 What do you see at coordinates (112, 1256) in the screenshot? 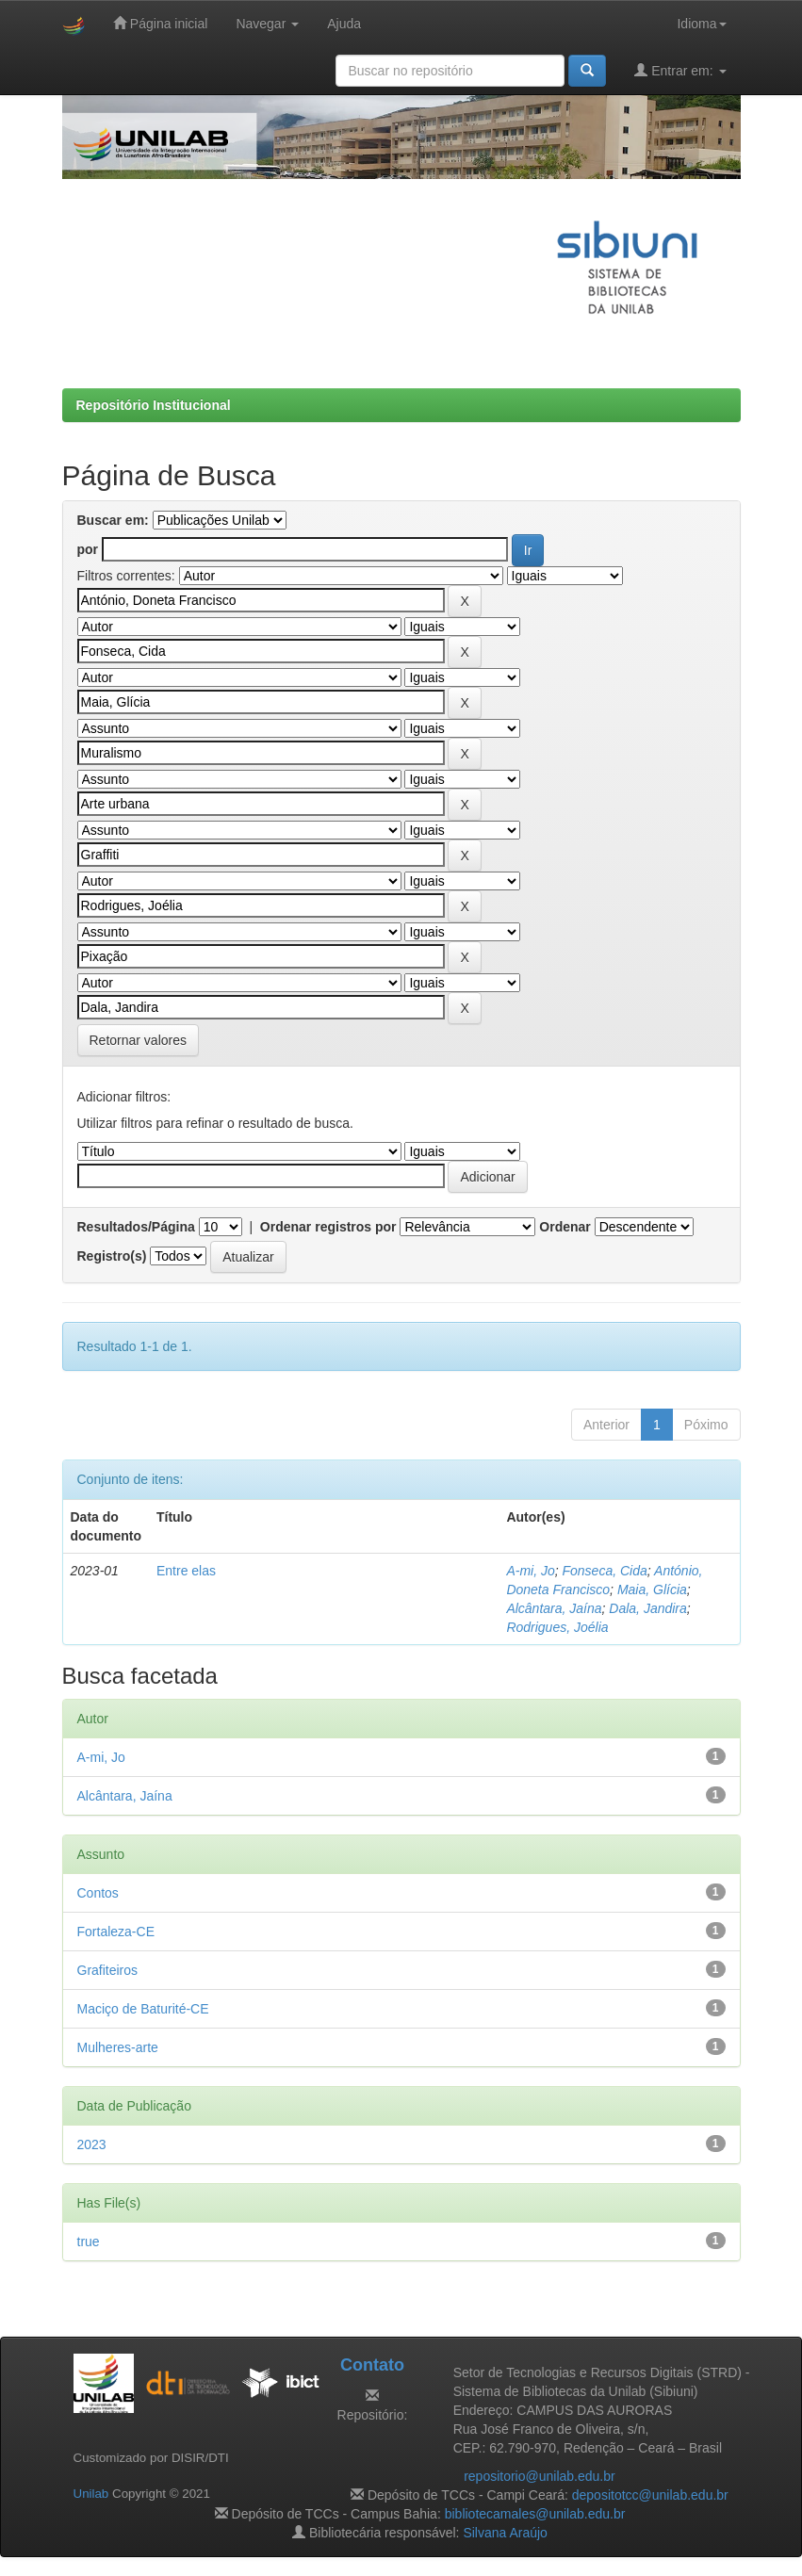
I see `Registro(s)` at bounding box center [112, 1256].